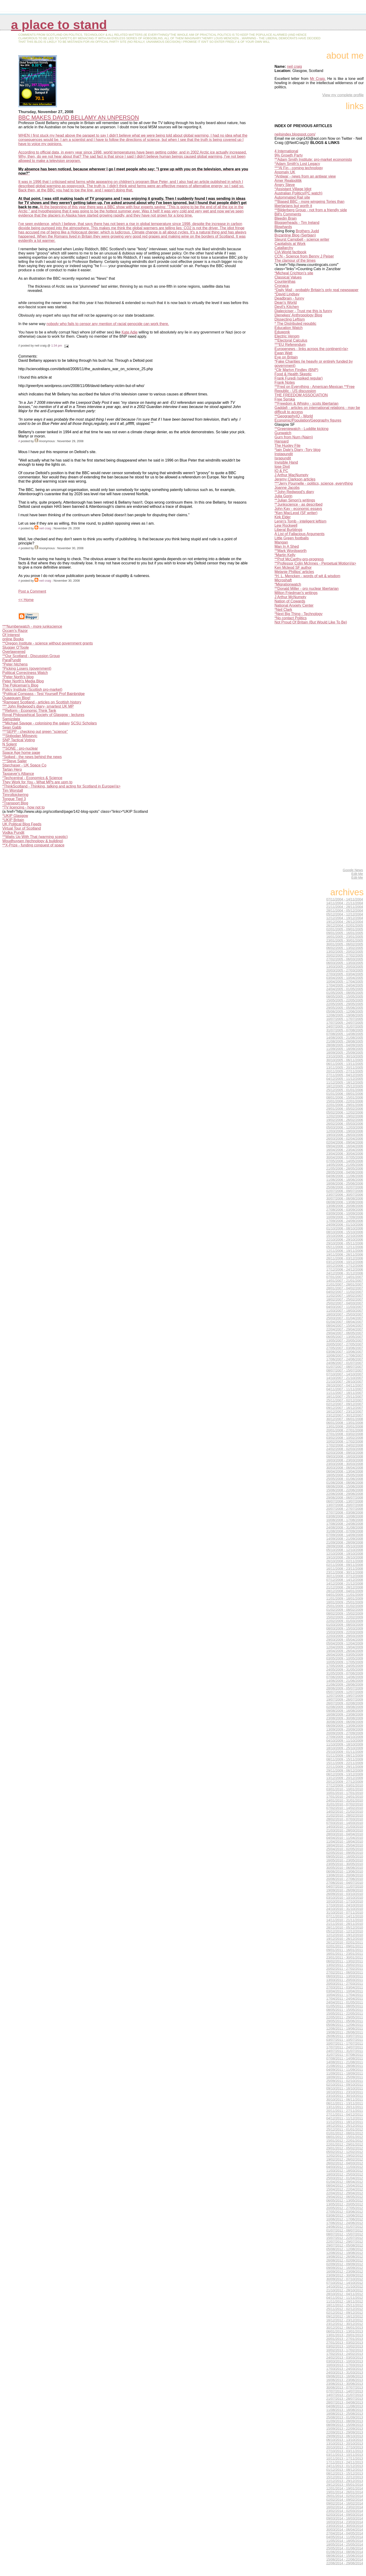 This screenshot has width=366, height=2576. Describe the element at coordinates (344, 2279) in the screenshot. I see `30/09/2012 - 07/10/2012` at that location.